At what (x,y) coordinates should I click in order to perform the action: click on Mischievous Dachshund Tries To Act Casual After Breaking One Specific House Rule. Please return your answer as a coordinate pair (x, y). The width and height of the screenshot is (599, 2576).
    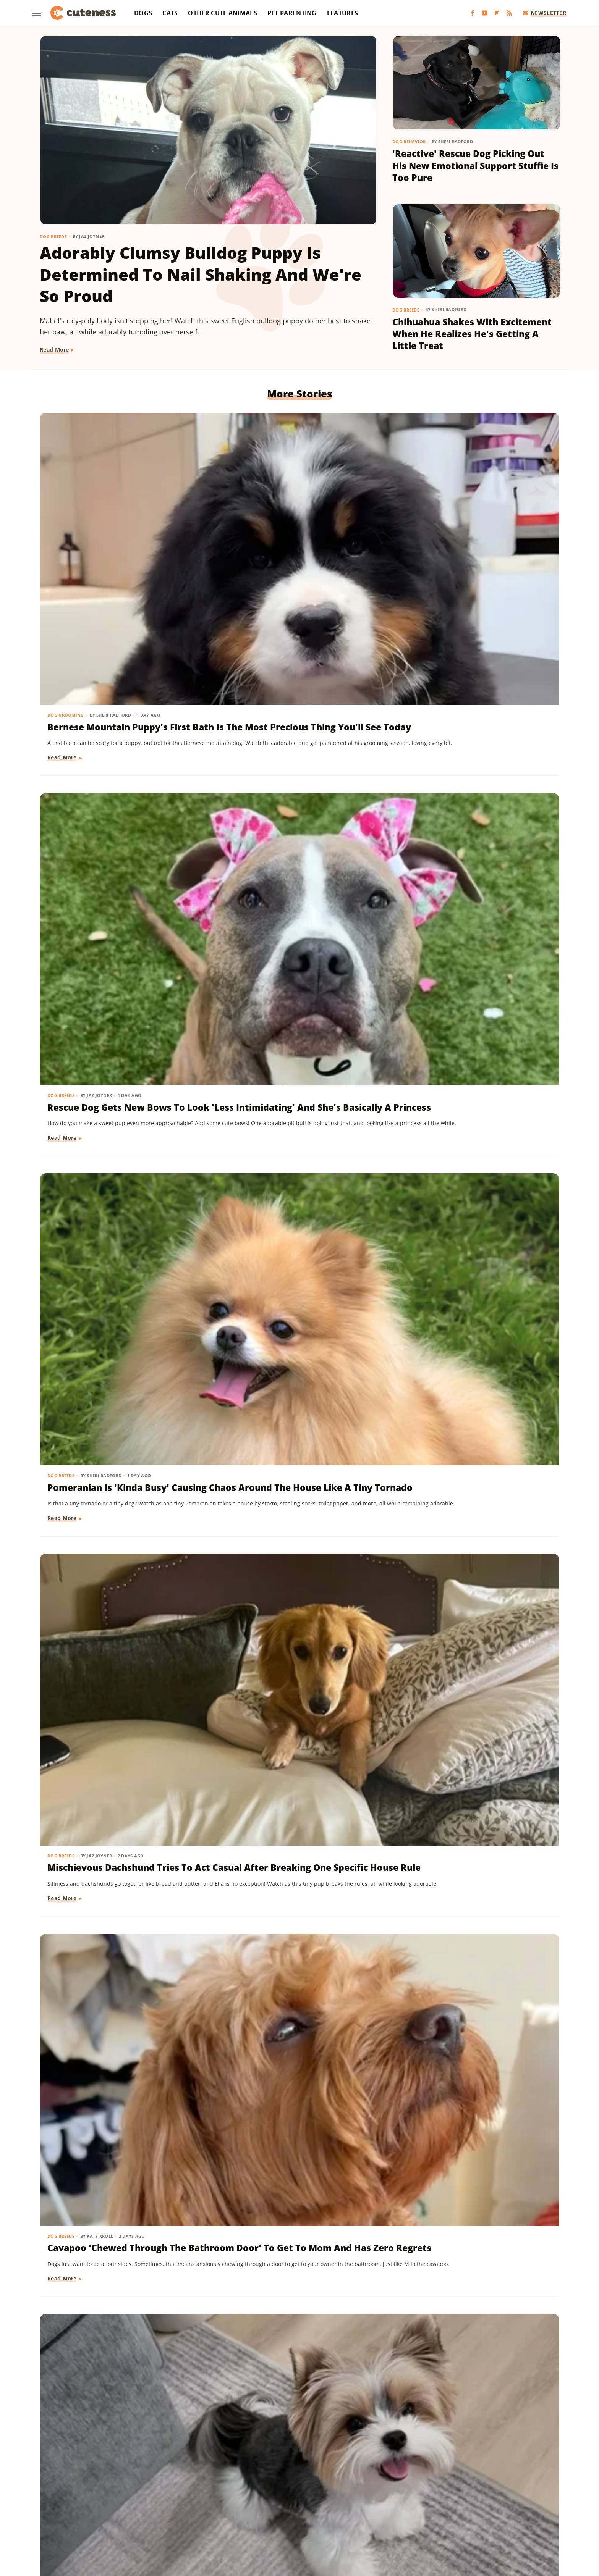
    Looking at the image, I should click on (120, 755).